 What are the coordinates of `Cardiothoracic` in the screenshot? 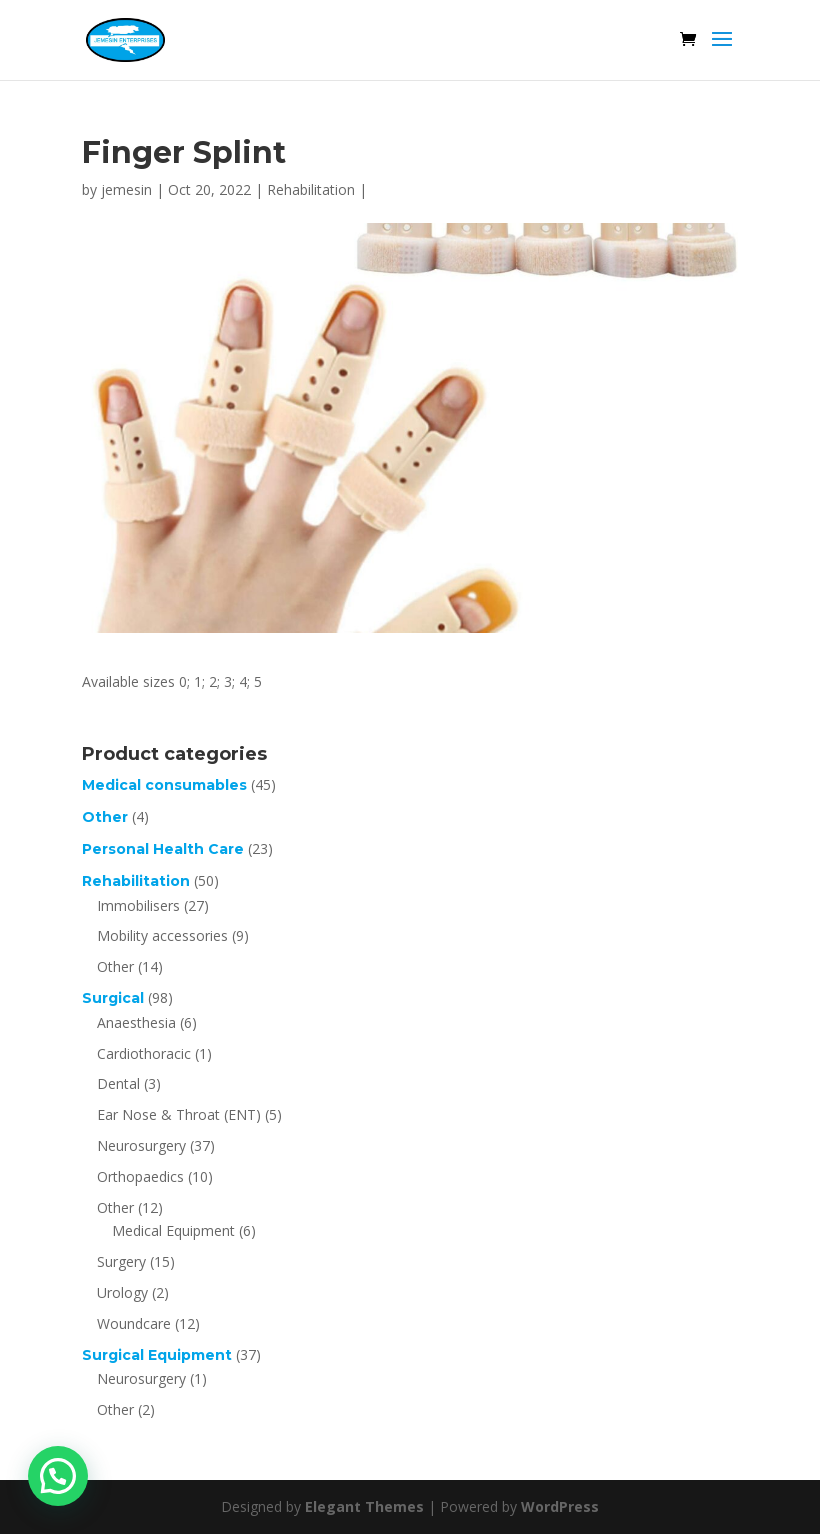 It's located at (144, 1053).